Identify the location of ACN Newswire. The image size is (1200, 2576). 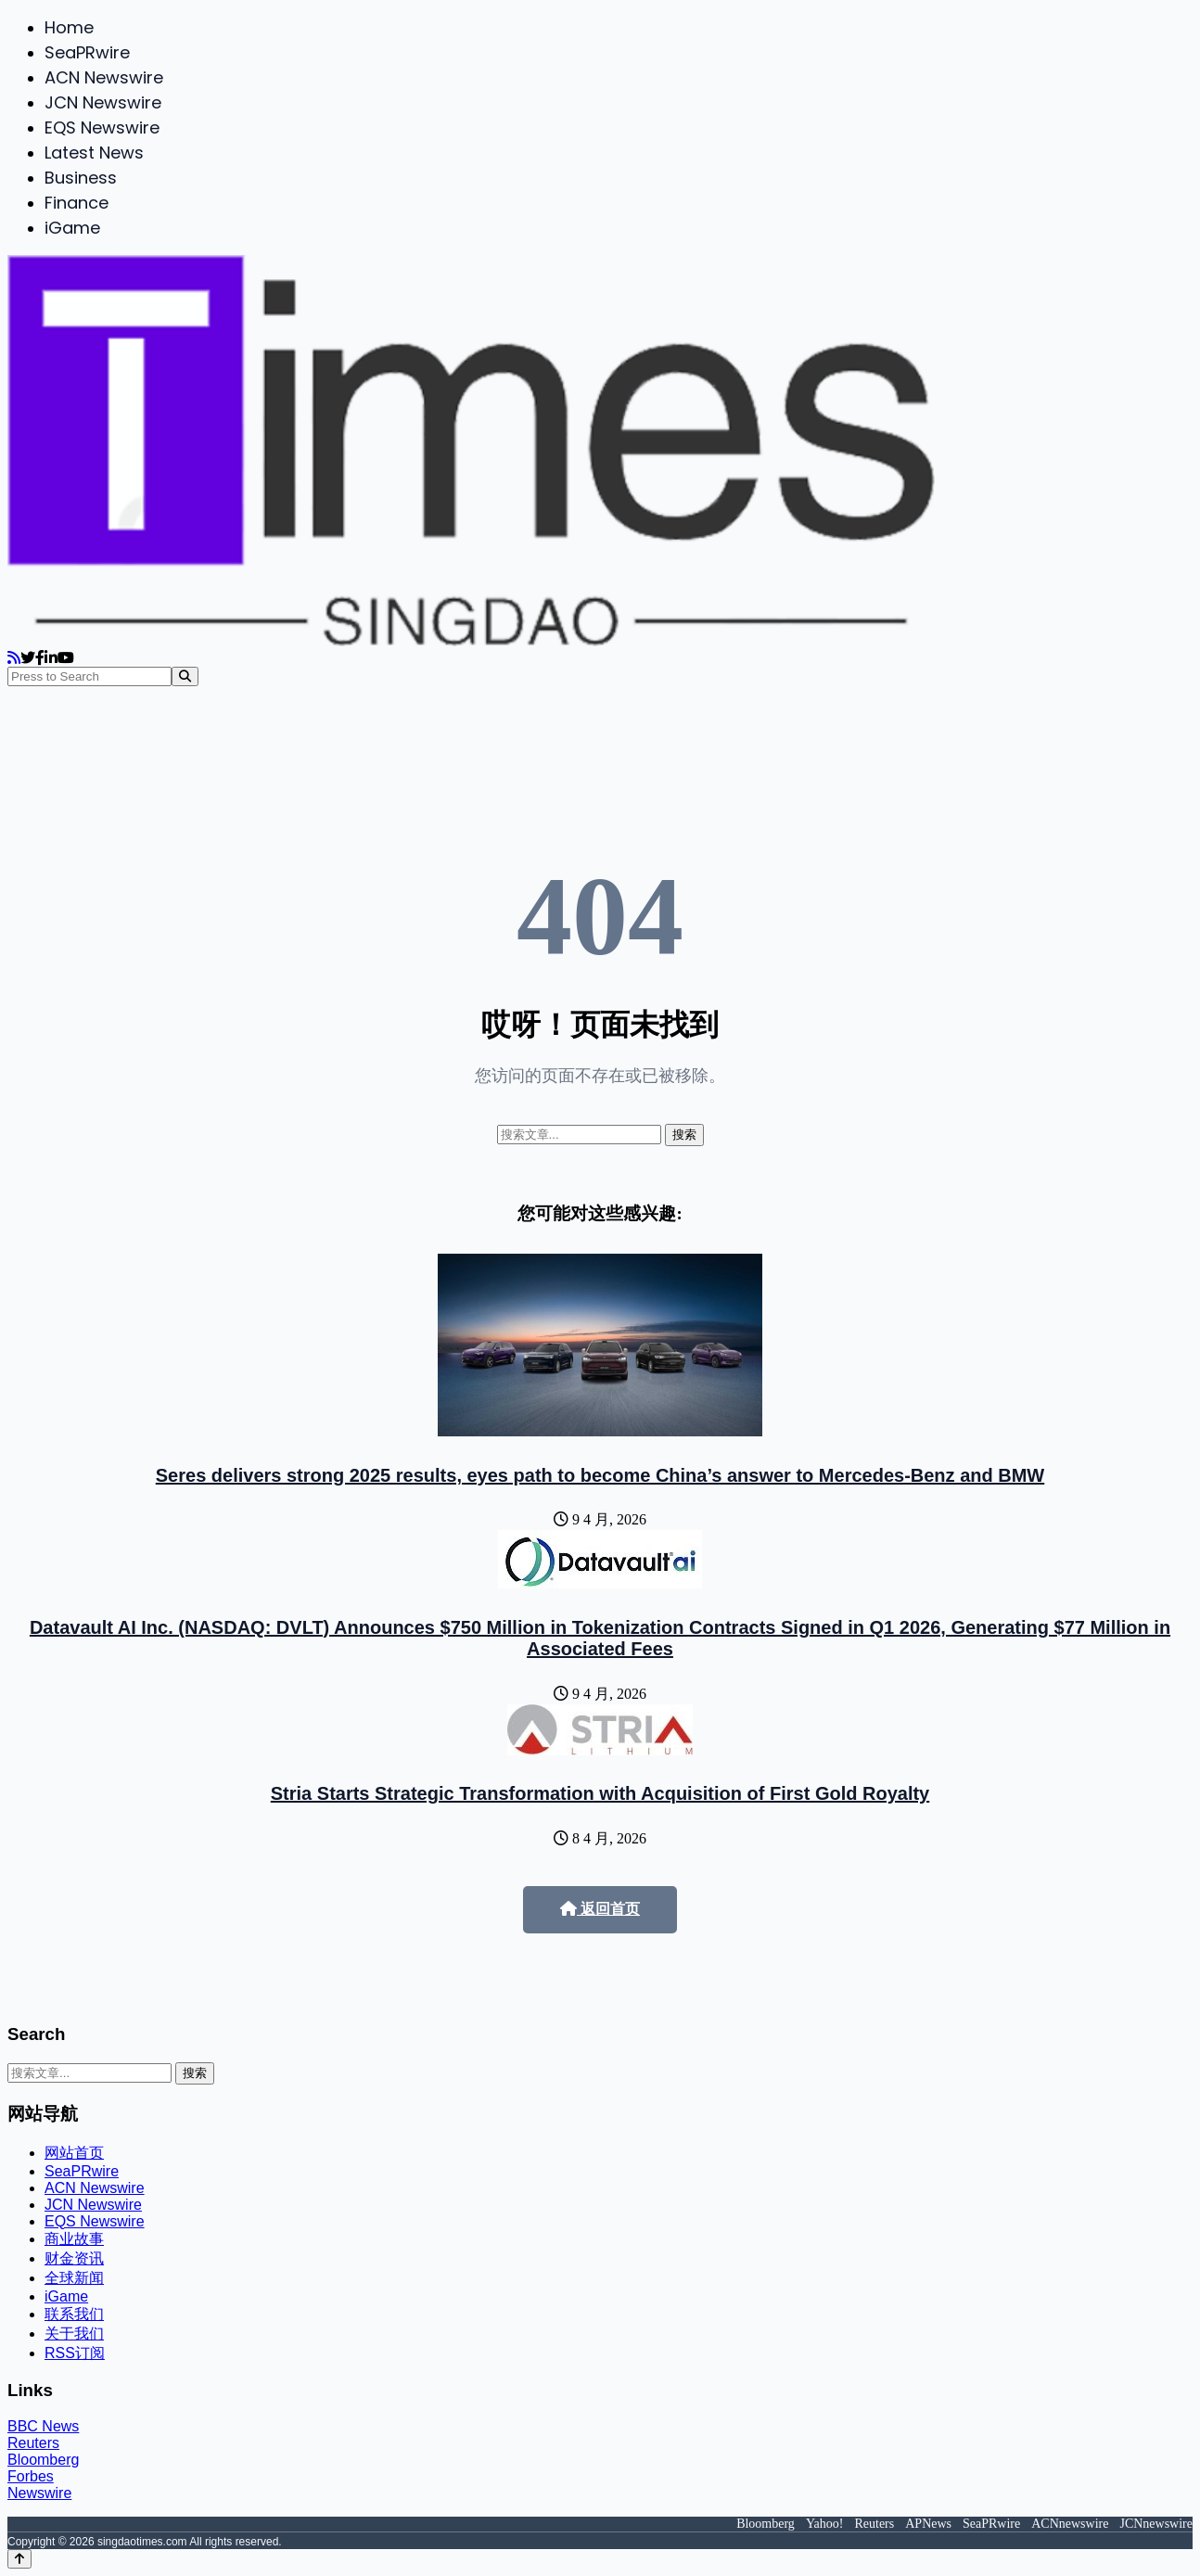
(104, 77).